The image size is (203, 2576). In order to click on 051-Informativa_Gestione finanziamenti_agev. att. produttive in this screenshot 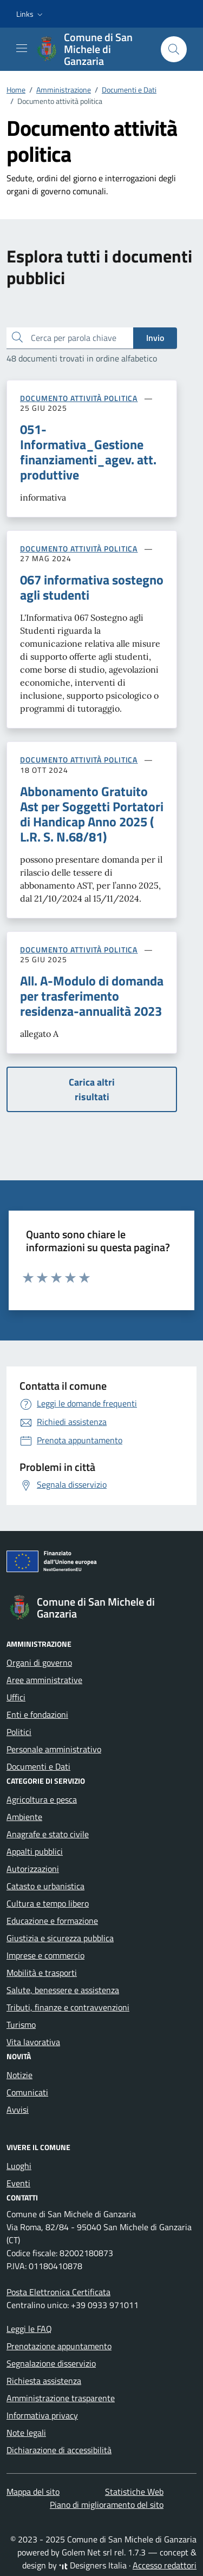, I will do `click(88, 452)`.